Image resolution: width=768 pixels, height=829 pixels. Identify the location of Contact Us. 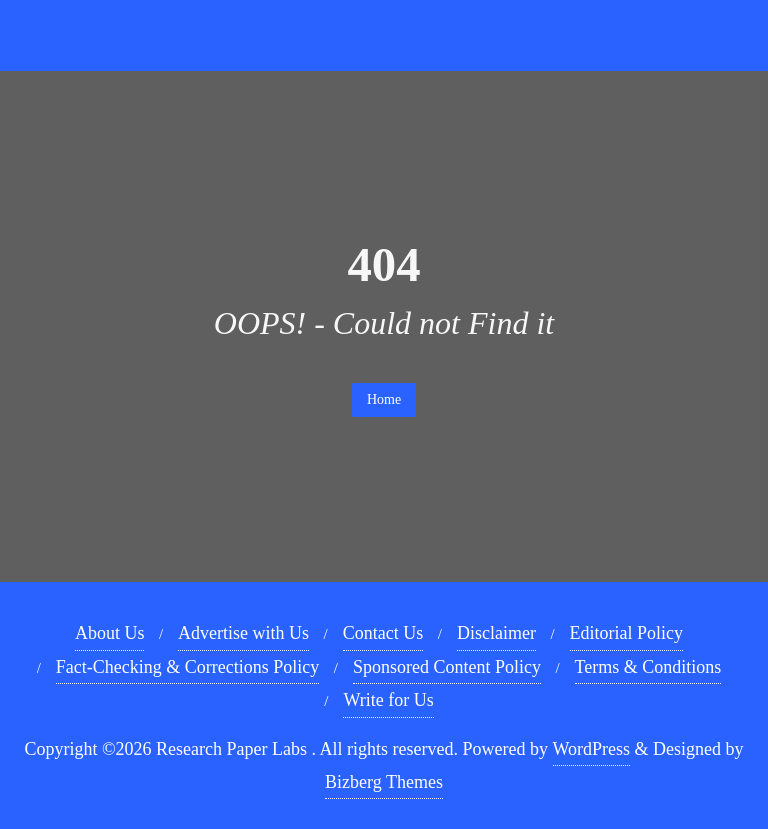
(383, 633).